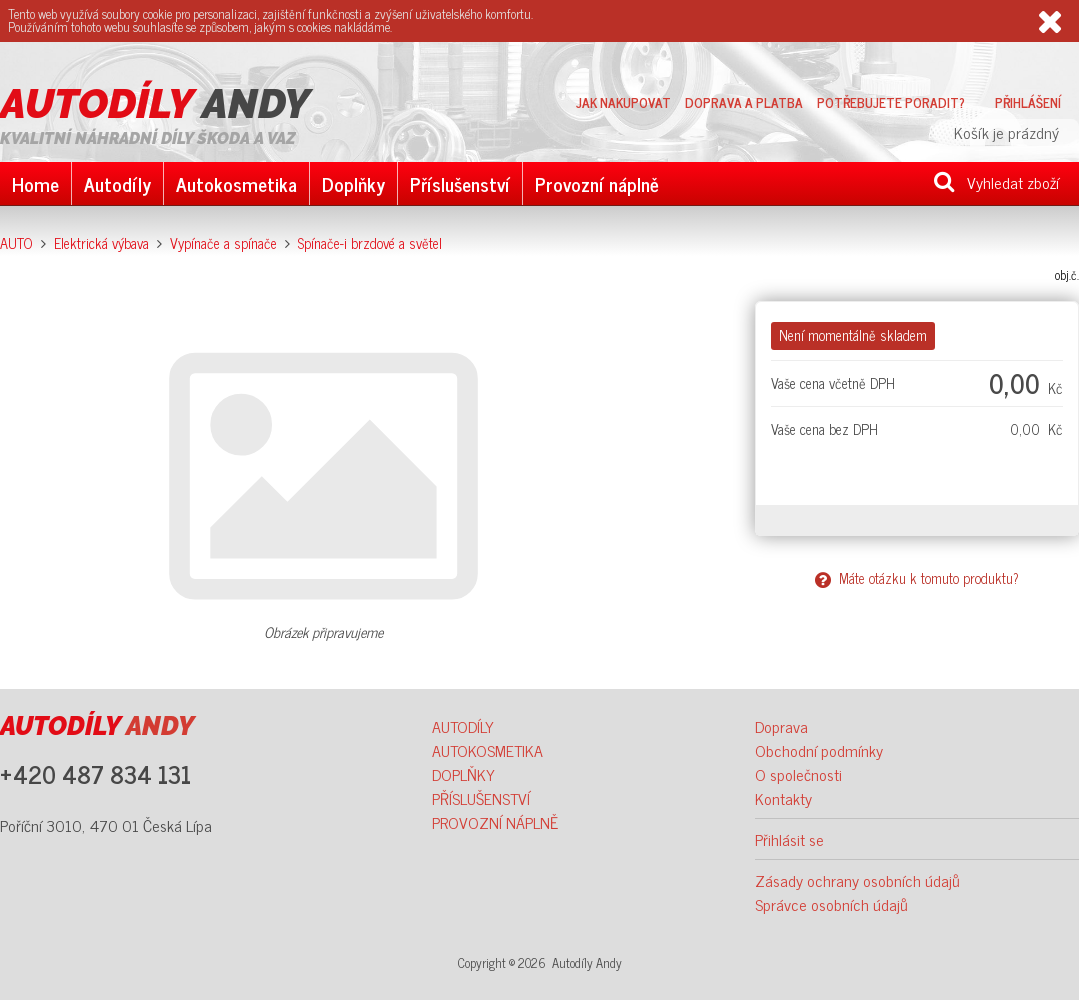  Describe the element at coordinates (798, 774) in the screenshot. I see `O společnosti` at that location.